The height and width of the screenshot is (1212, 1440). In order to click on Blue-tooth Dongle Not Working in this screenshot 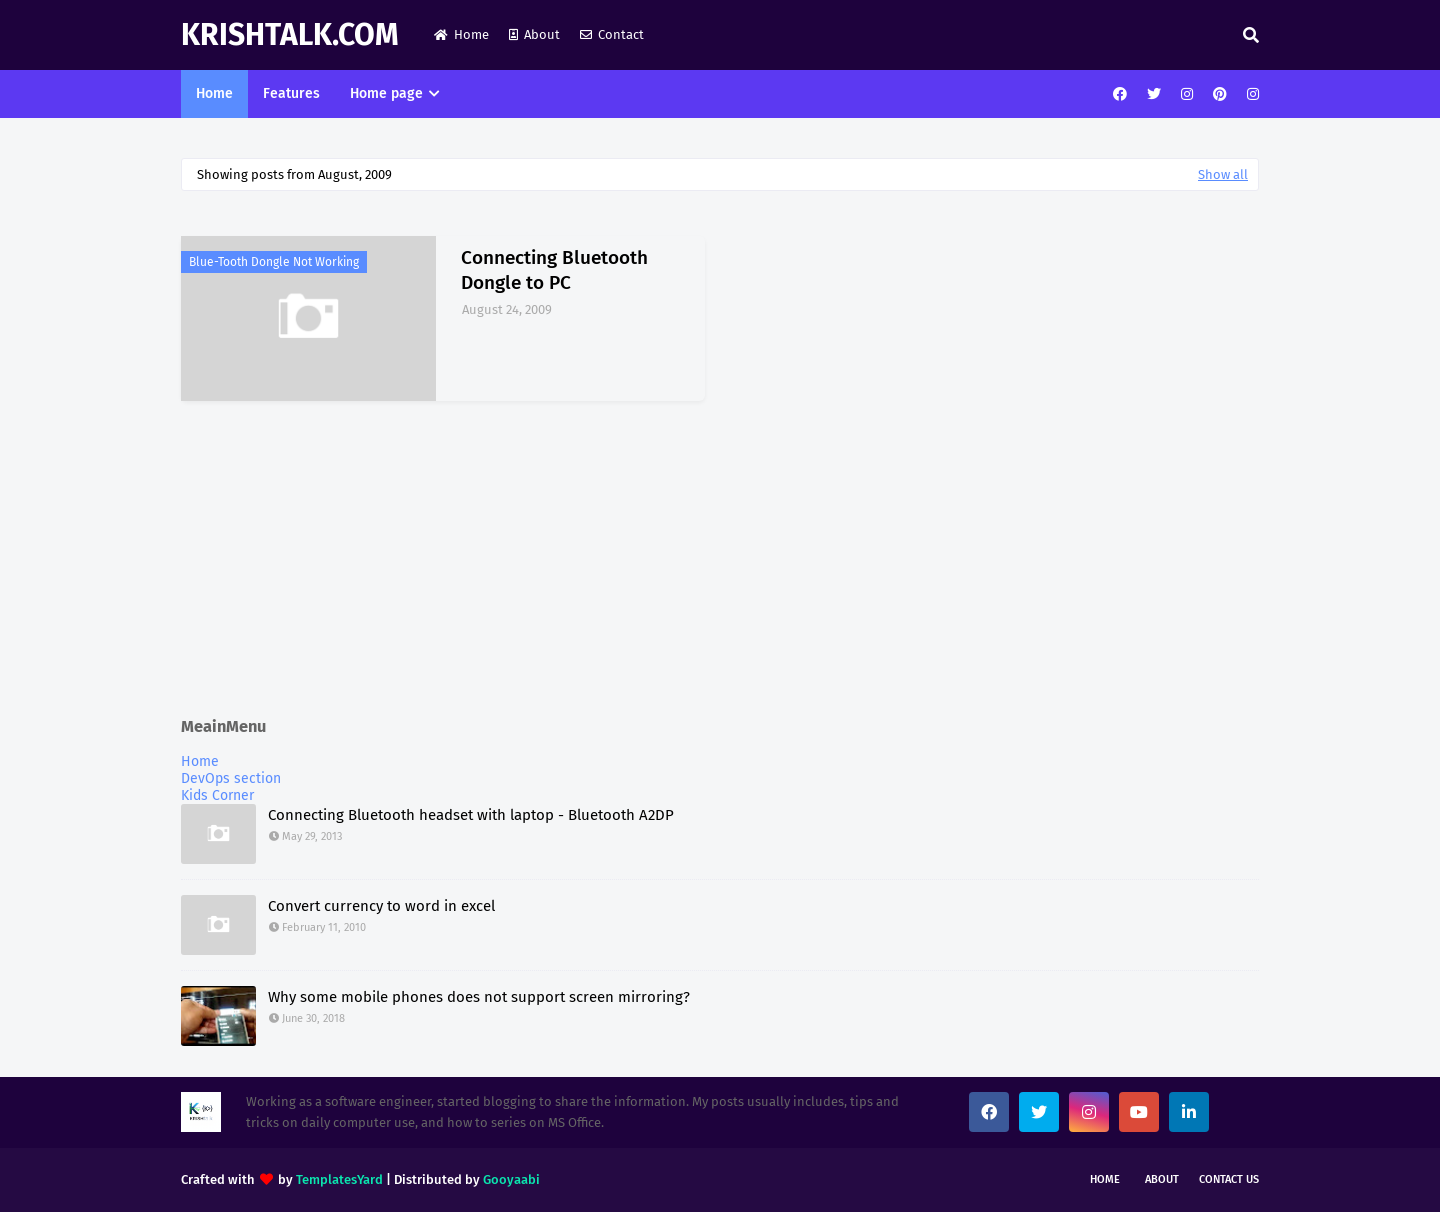, I will do `click(274, 262)`.